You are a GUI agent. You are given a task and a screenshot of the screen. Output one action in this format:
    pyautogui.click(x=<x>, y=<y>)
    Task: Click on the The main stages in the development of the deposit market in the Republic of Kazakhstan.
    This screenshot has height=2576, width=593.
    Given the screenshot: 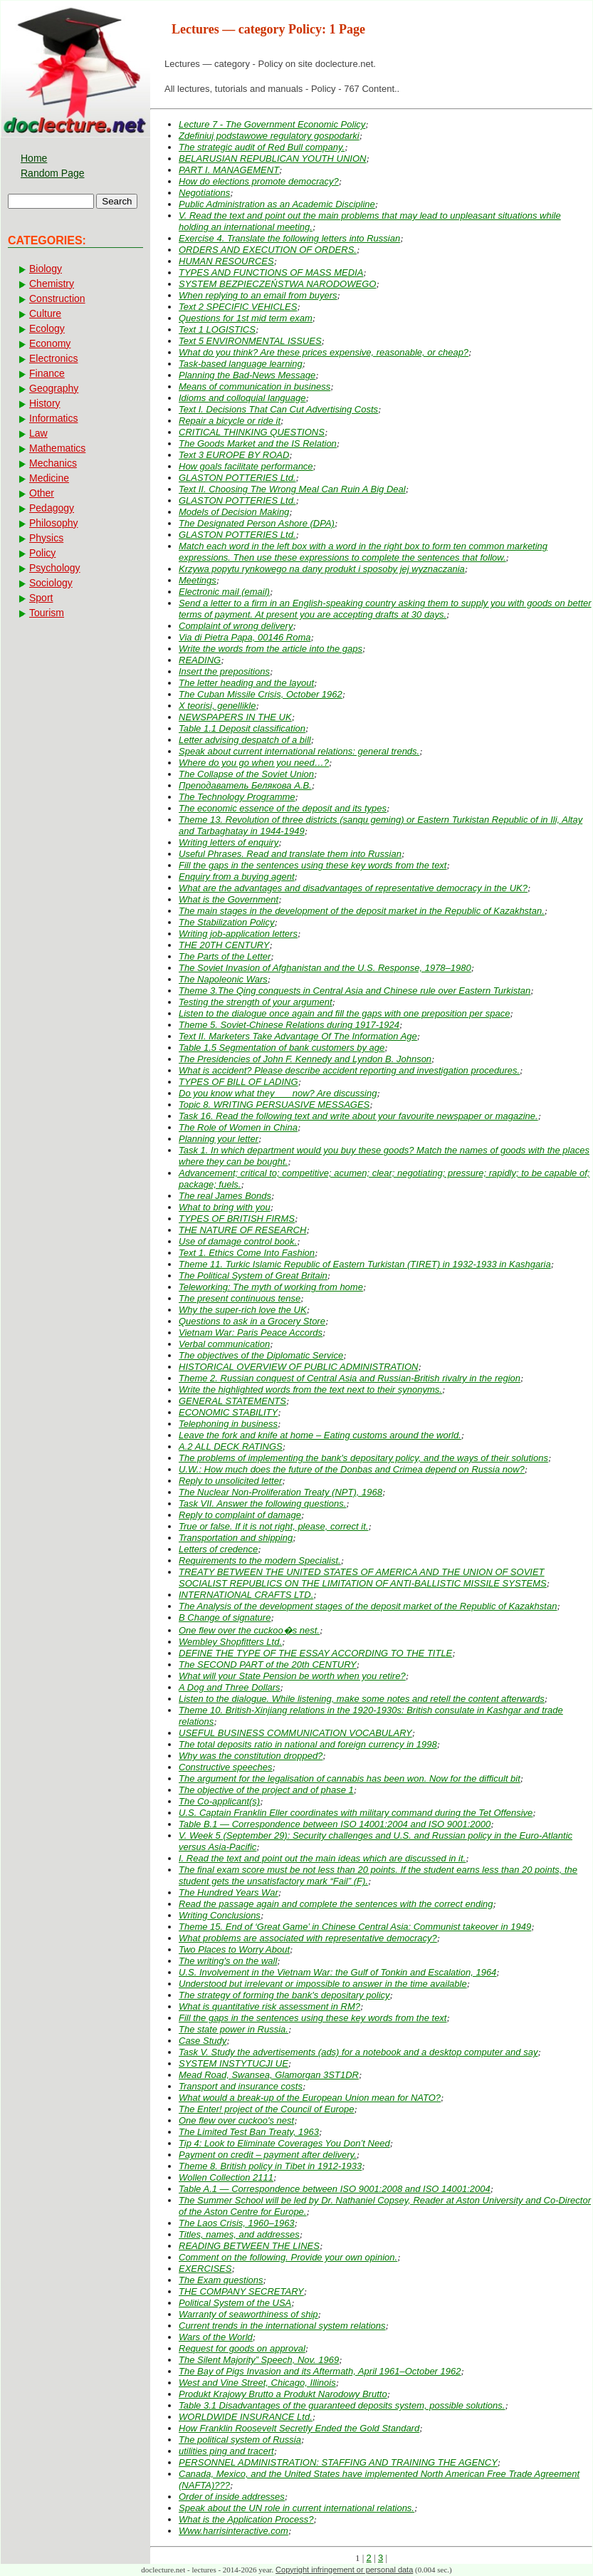 What is the action you would take?
    pyautogui.click(x=362, y=910)
    